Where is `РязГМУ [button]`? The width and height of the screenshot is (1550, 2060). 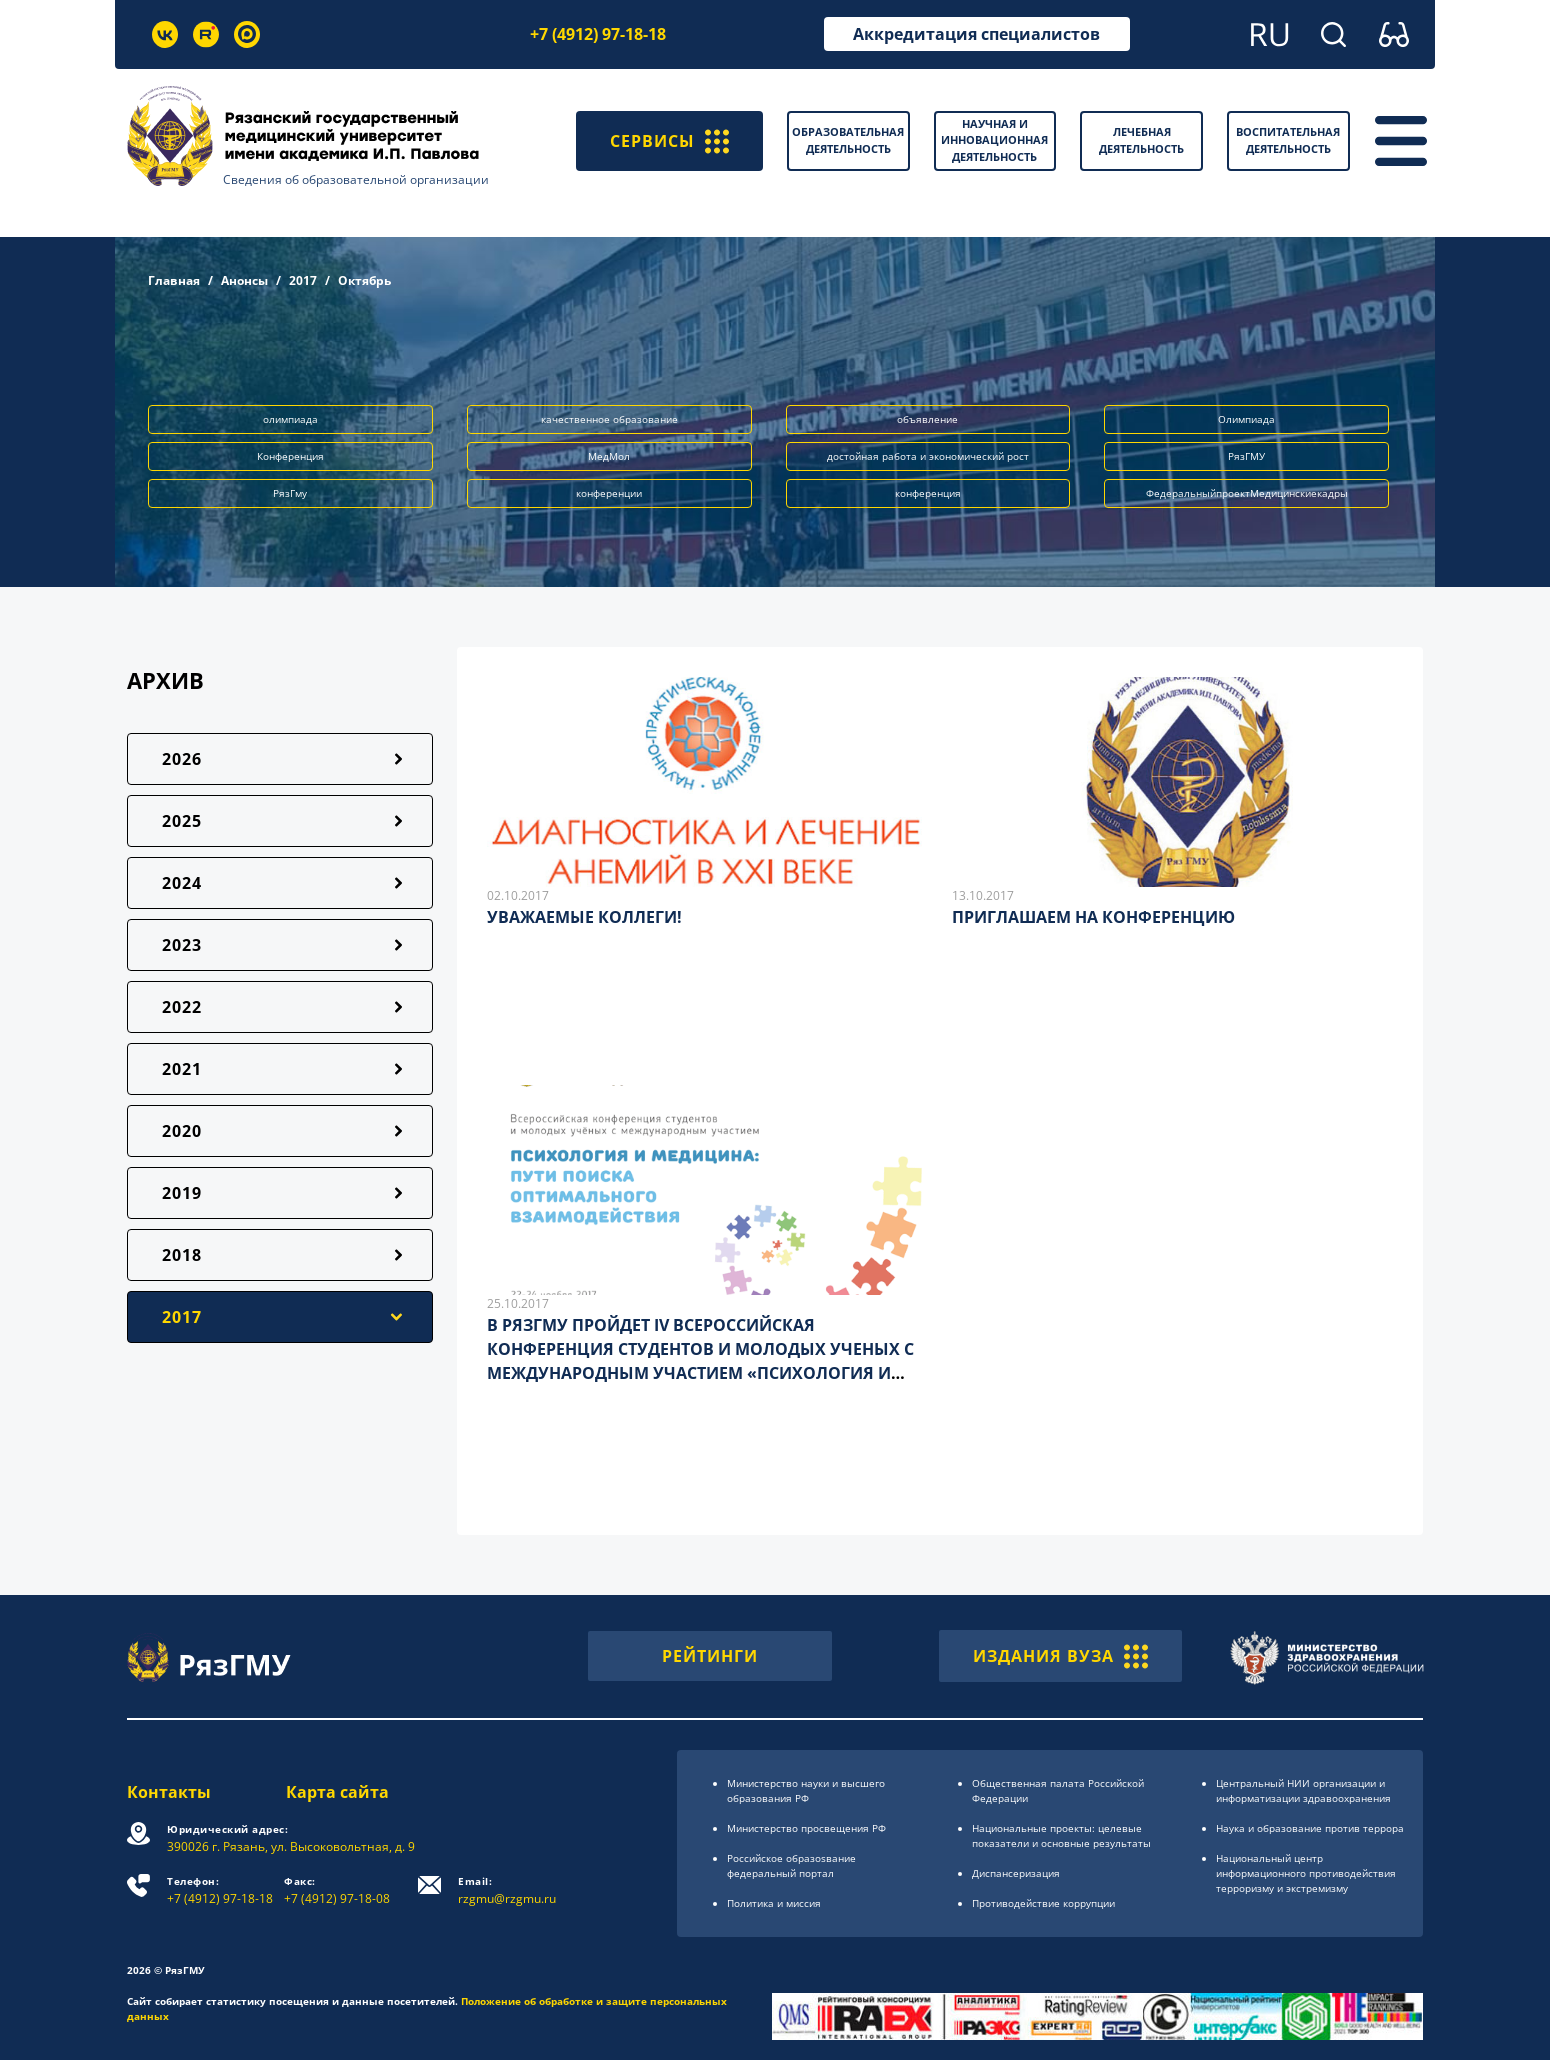 РязГМУ [button] is located at coordinates (1246, 456).